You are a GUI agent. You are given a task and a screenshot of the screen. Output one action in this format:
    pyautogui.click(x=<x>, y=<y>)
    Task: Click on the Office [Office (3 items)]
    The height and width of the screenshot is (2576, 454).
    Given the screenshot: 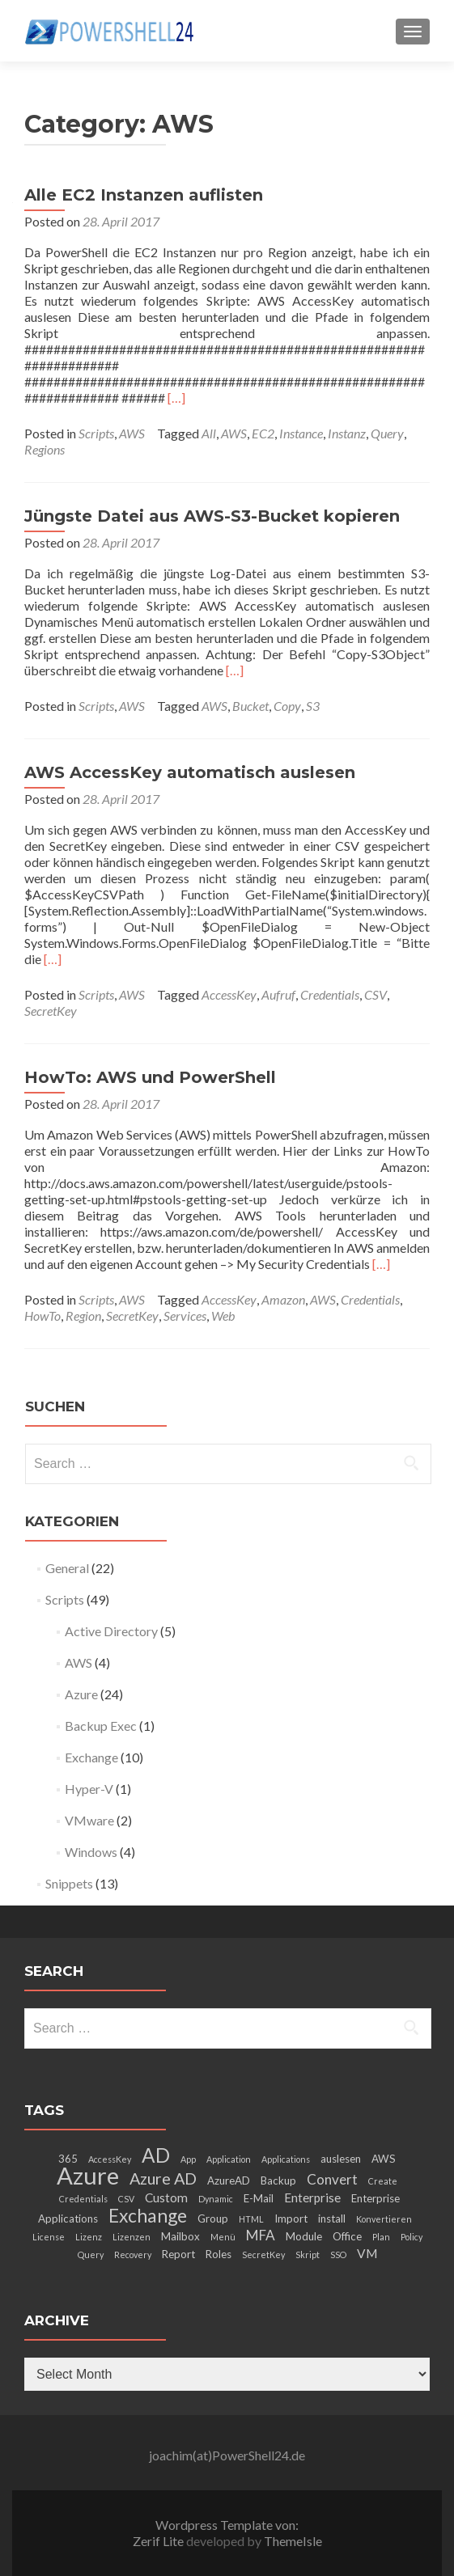 What is the action you would take?
    pyautogui.click(x=347, y=2236)
    